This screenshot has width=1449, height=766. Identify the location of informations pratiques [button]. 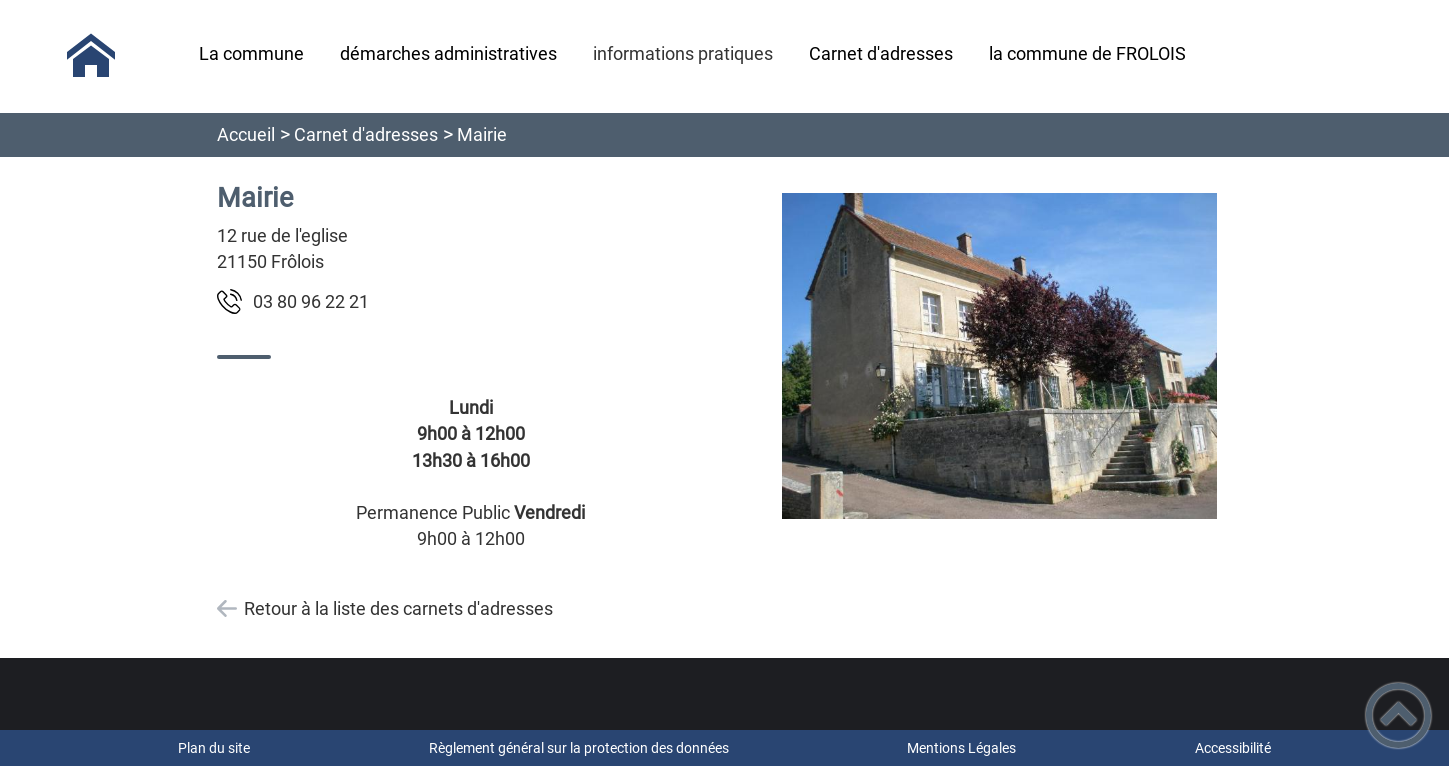
(683, 53).